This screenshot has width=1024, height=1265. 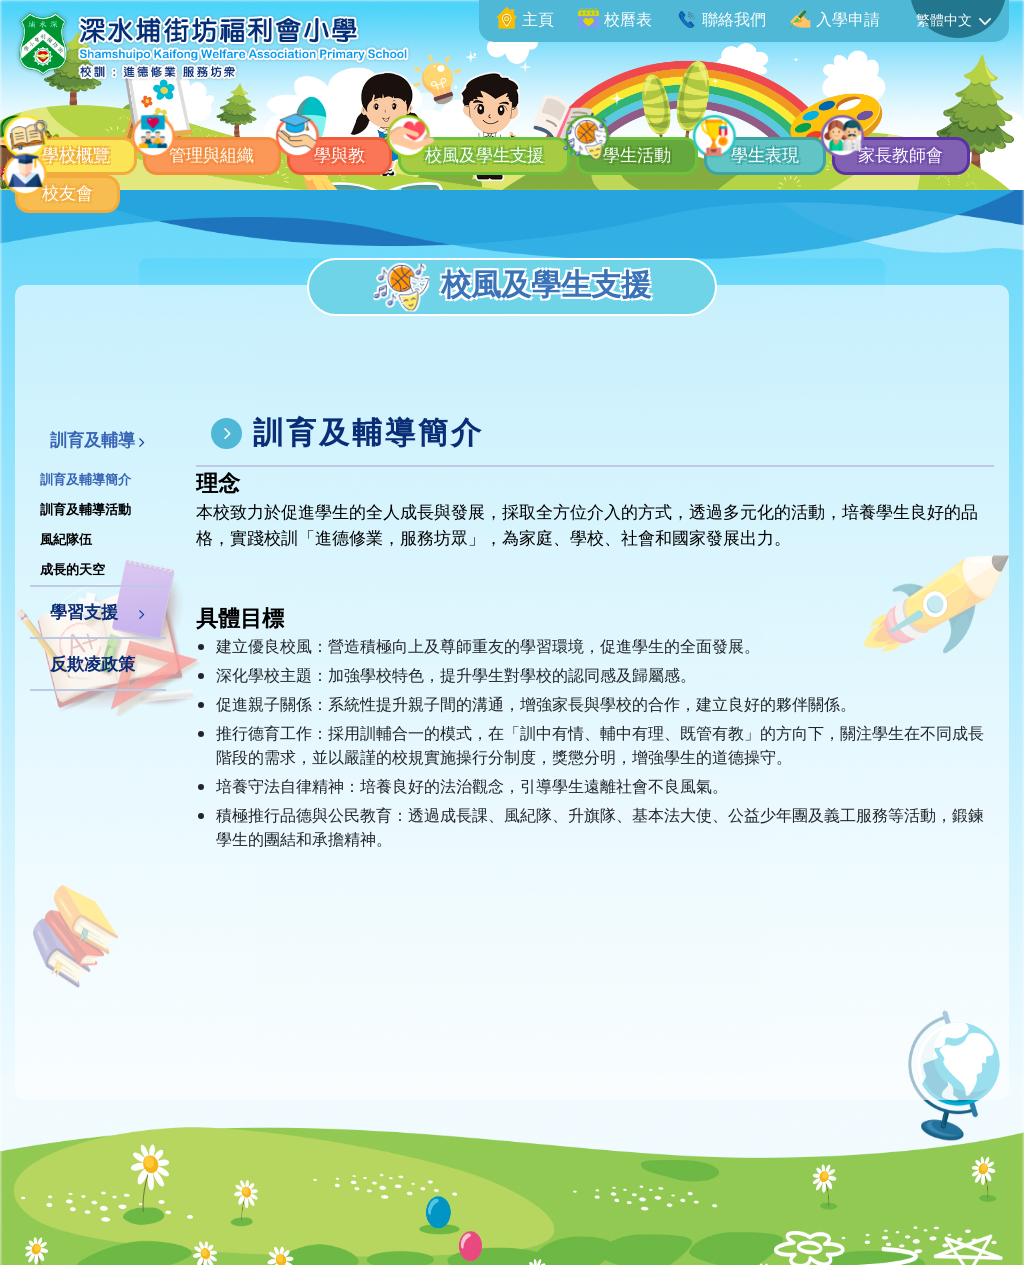 I want to click on 學習支援, so click(x=84, y=612).